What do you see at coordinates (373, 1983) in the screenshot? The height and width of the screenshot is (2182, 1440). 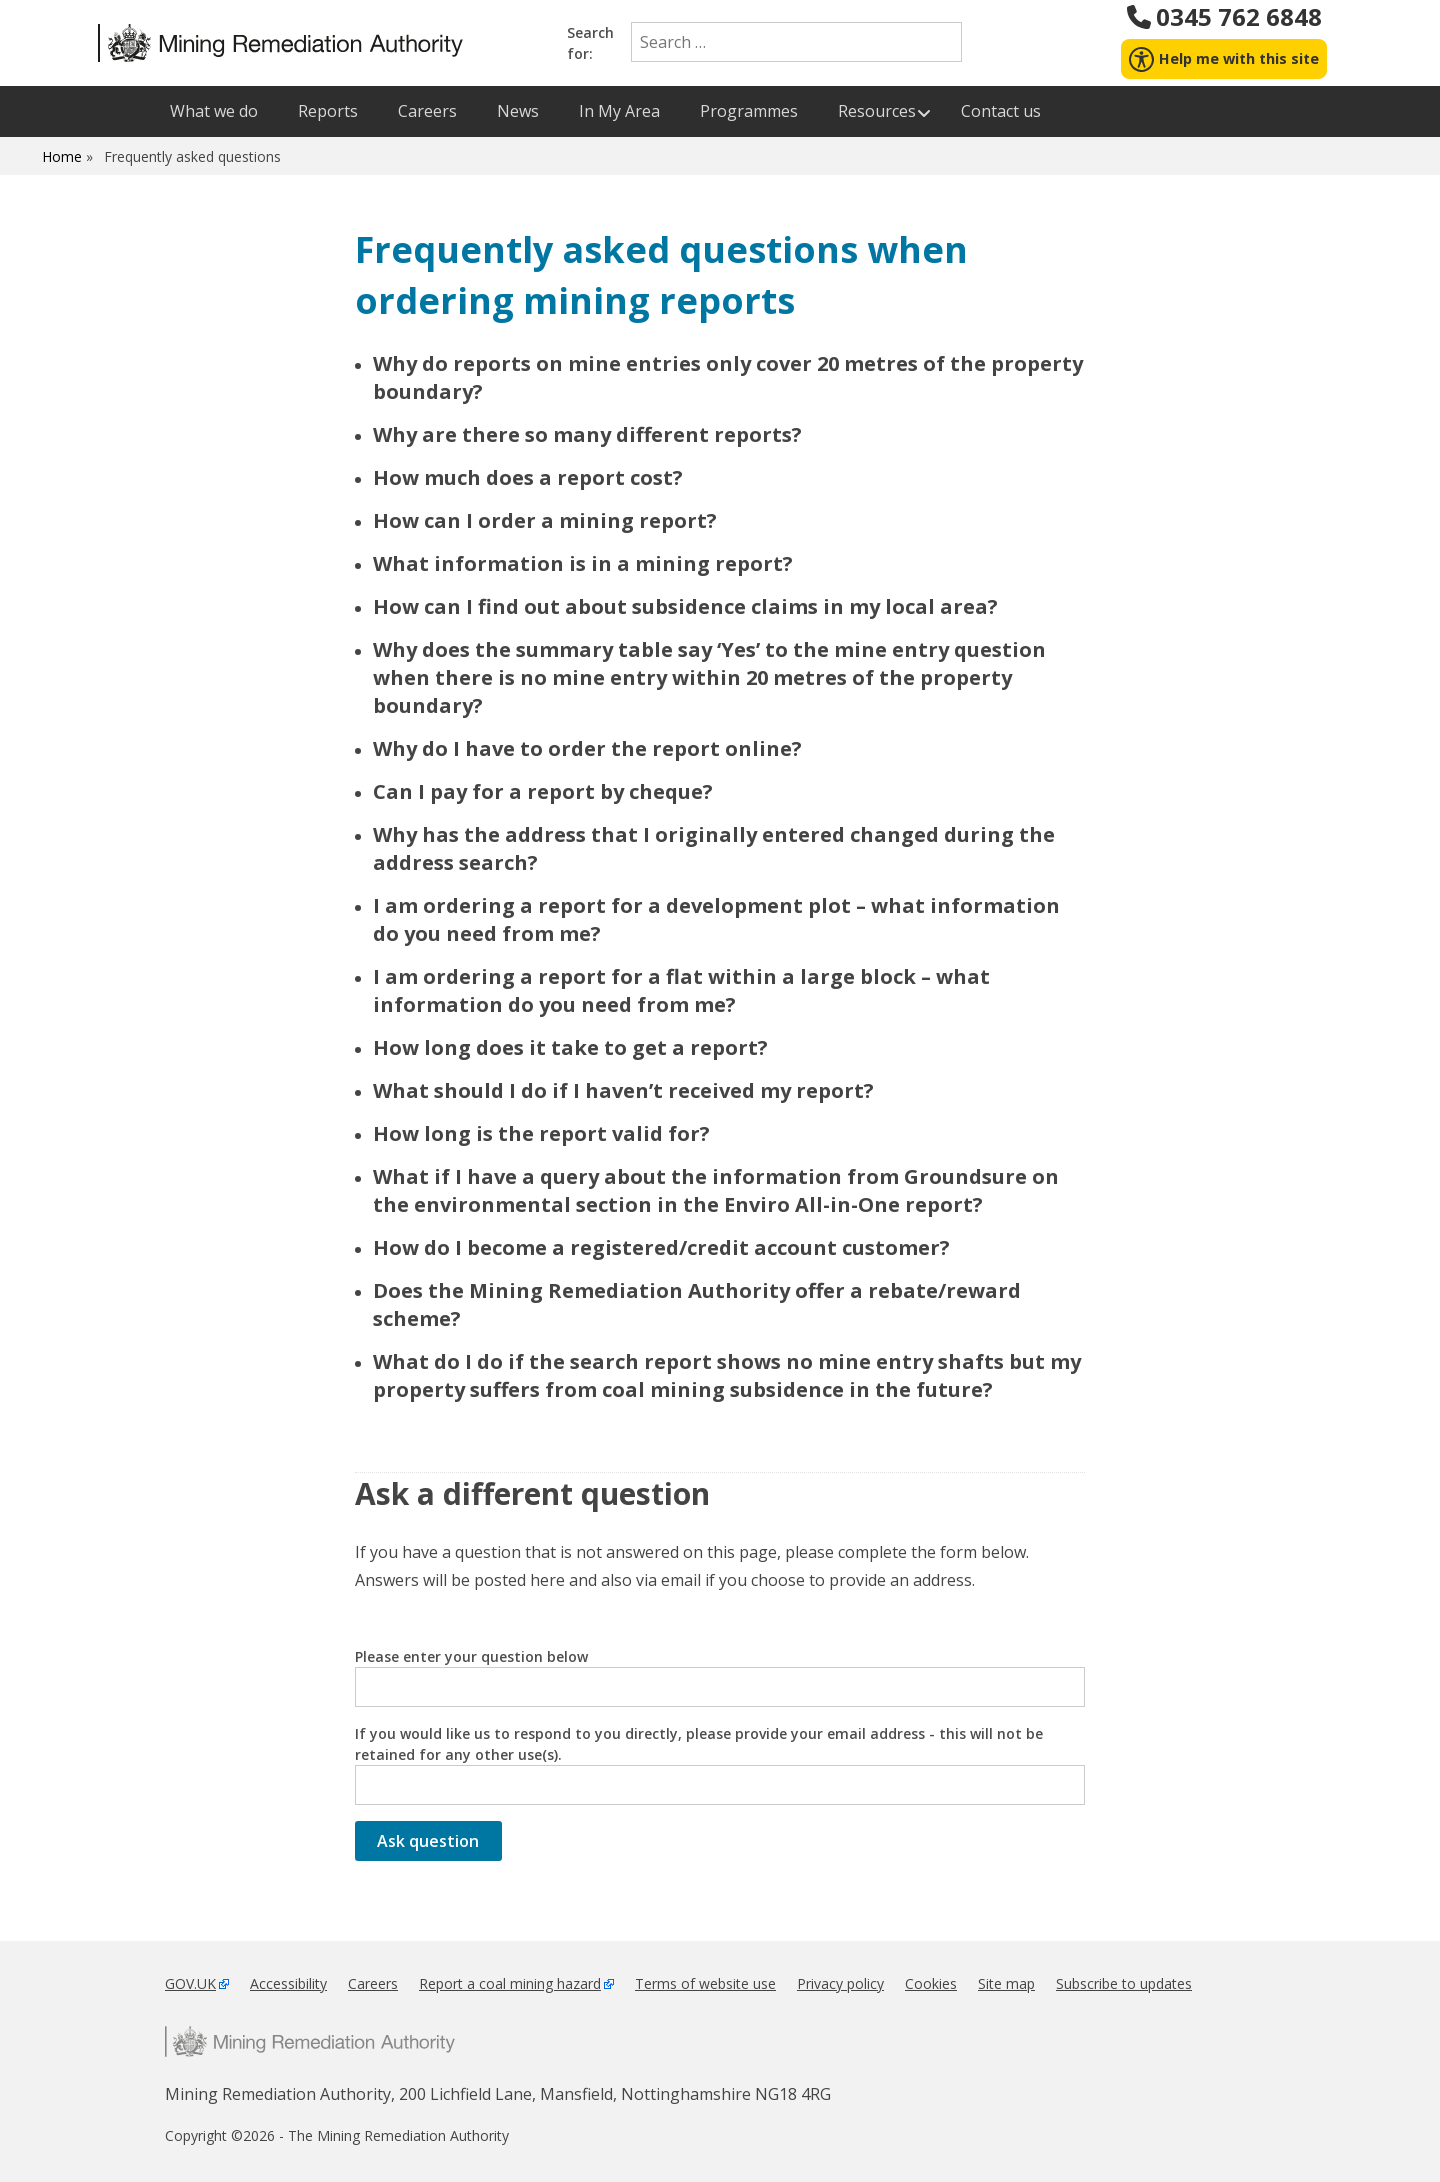 I see `Careers` at bounding box center [373, 1983].